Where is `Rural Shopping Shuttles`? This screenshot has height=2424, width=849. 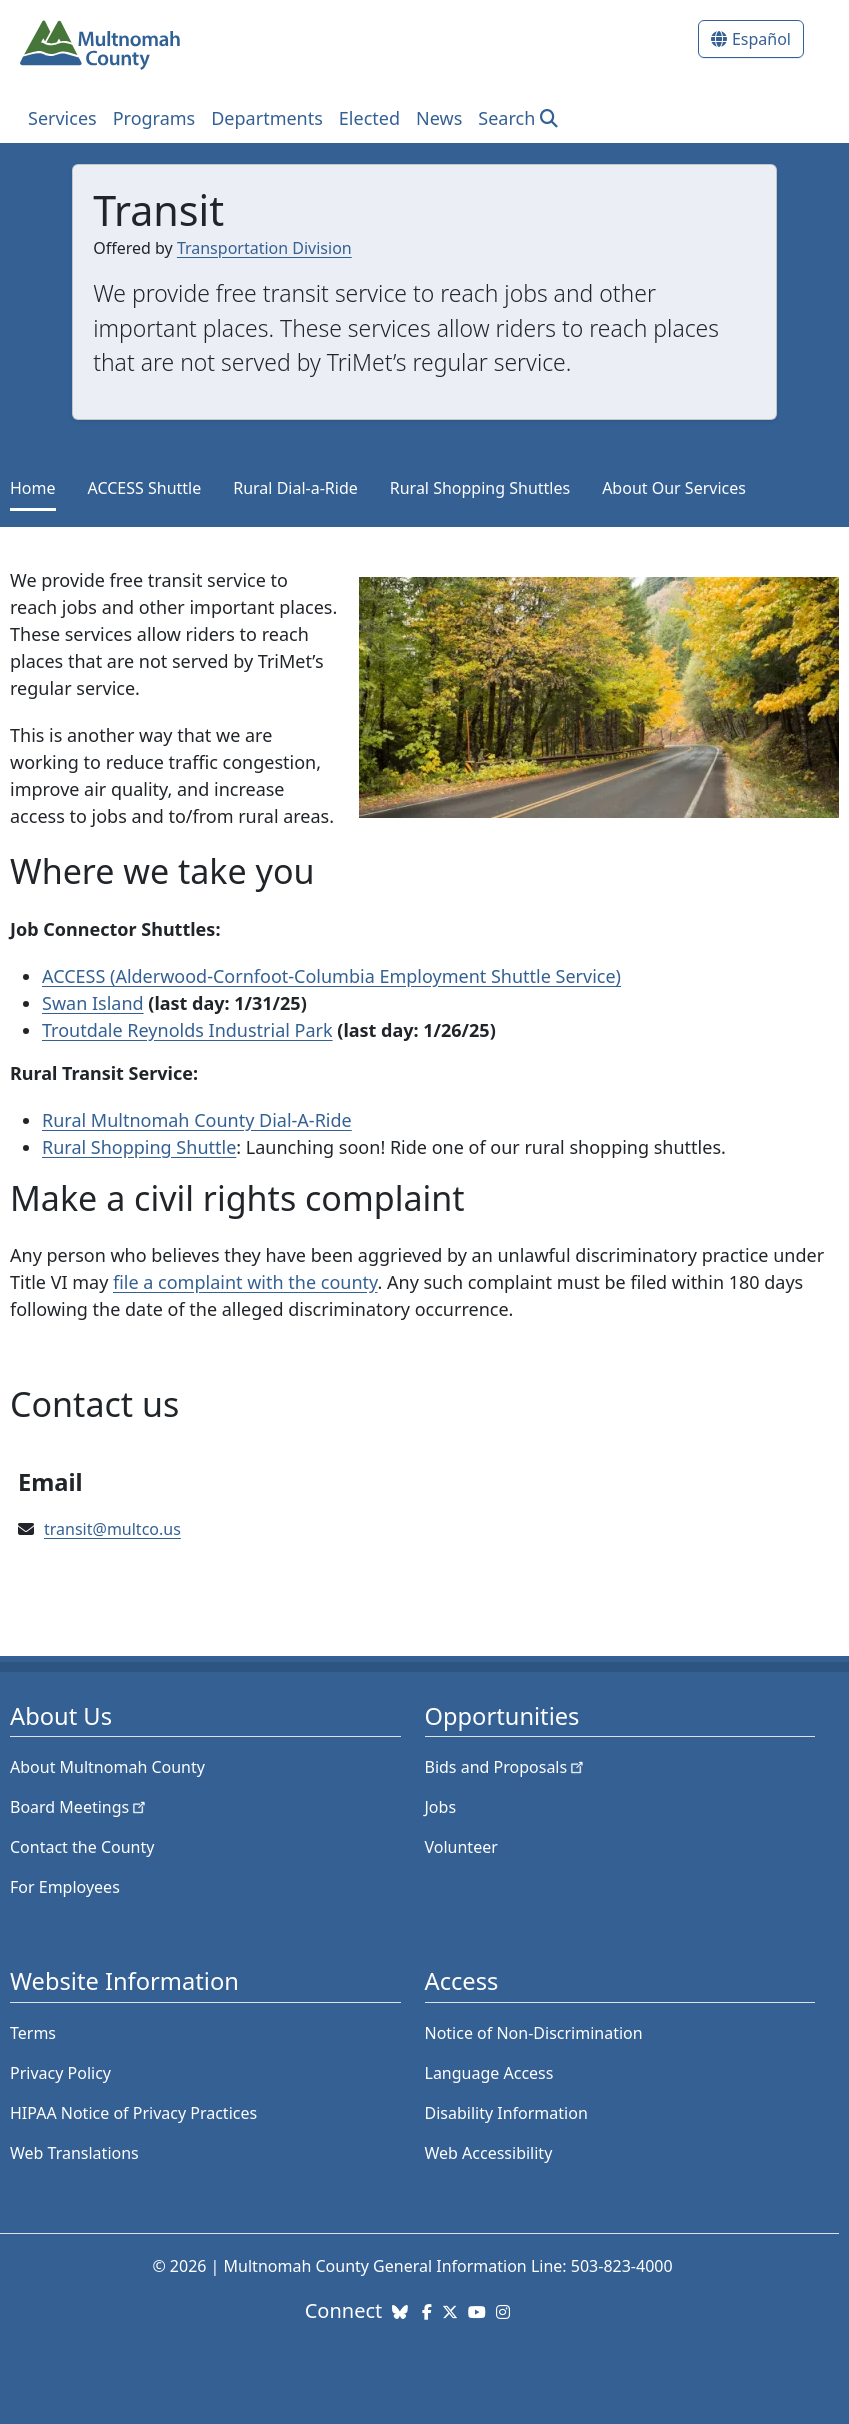 Rural Shopping Shuttles is located at coordinates (480, 488).